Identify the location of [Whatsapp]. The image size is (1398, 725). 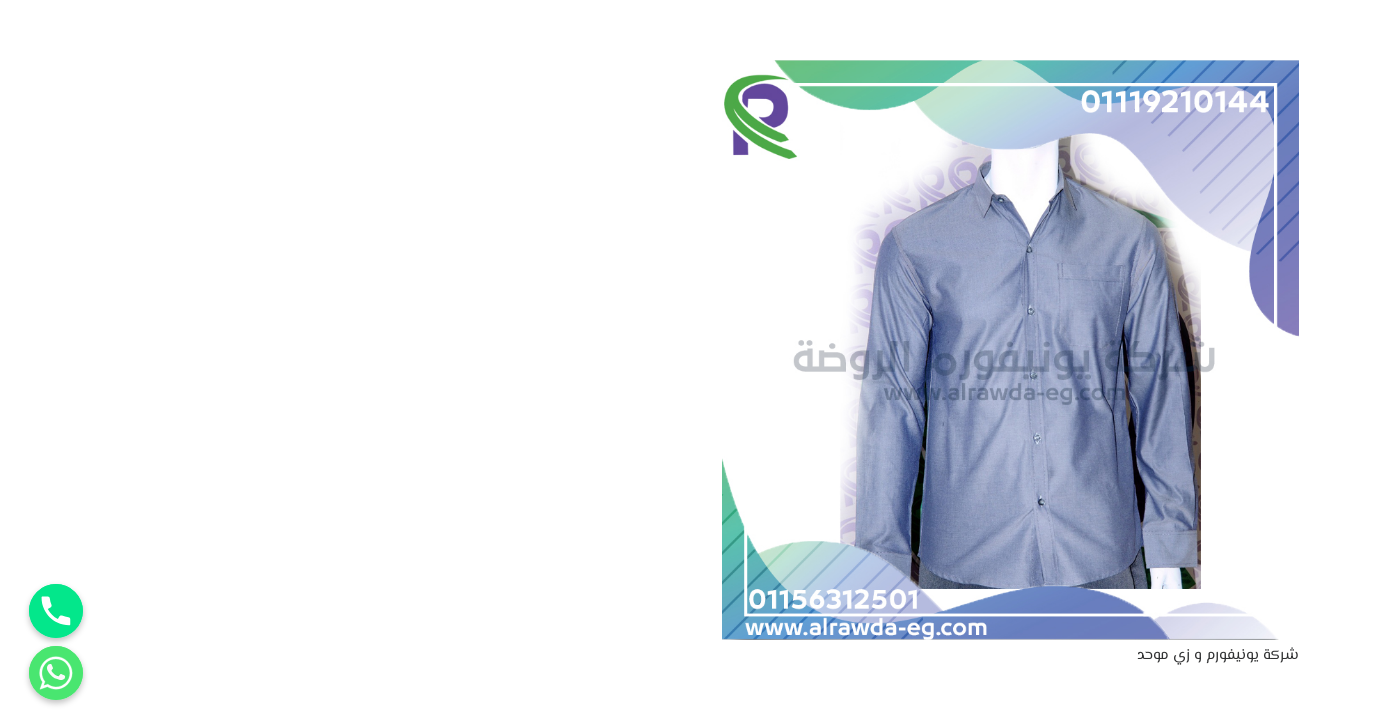
(56, 673).